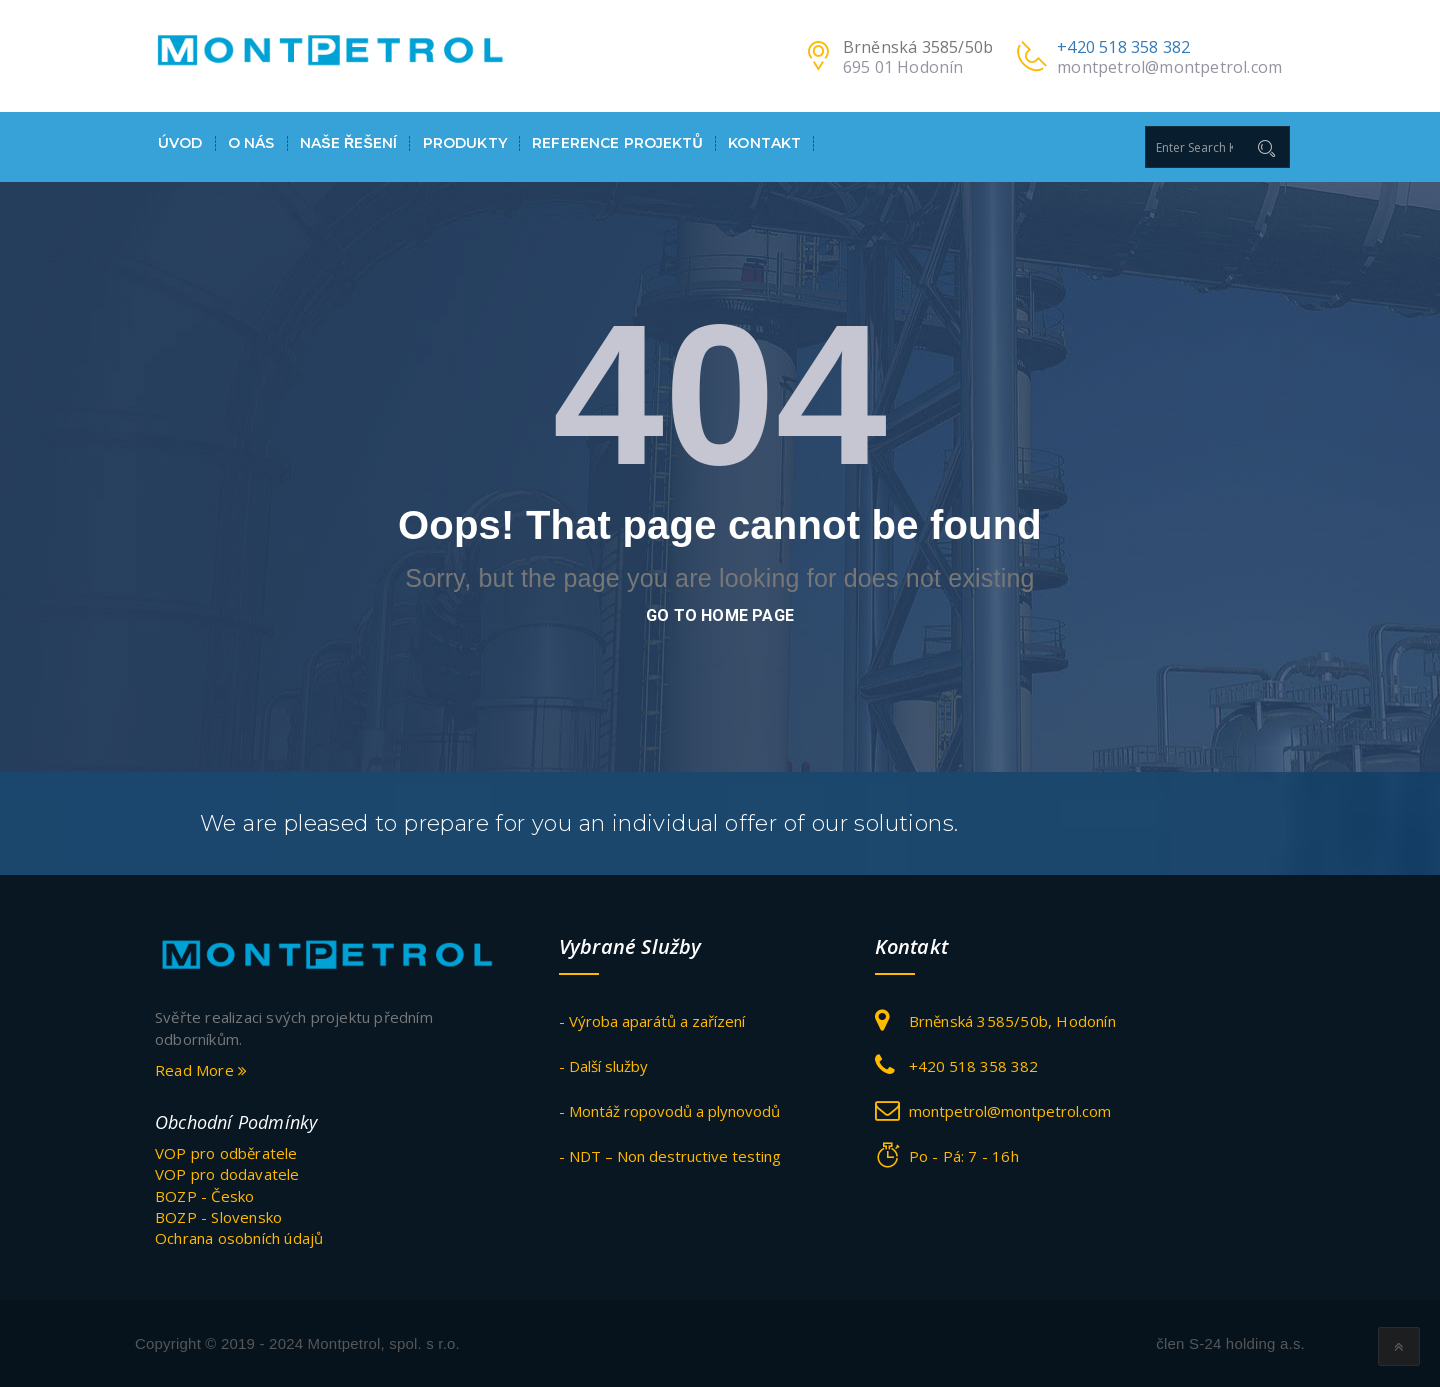 The image size is (1440, 1387). I want to click on - NDT – Non destructive testing, so click(670, 1156).